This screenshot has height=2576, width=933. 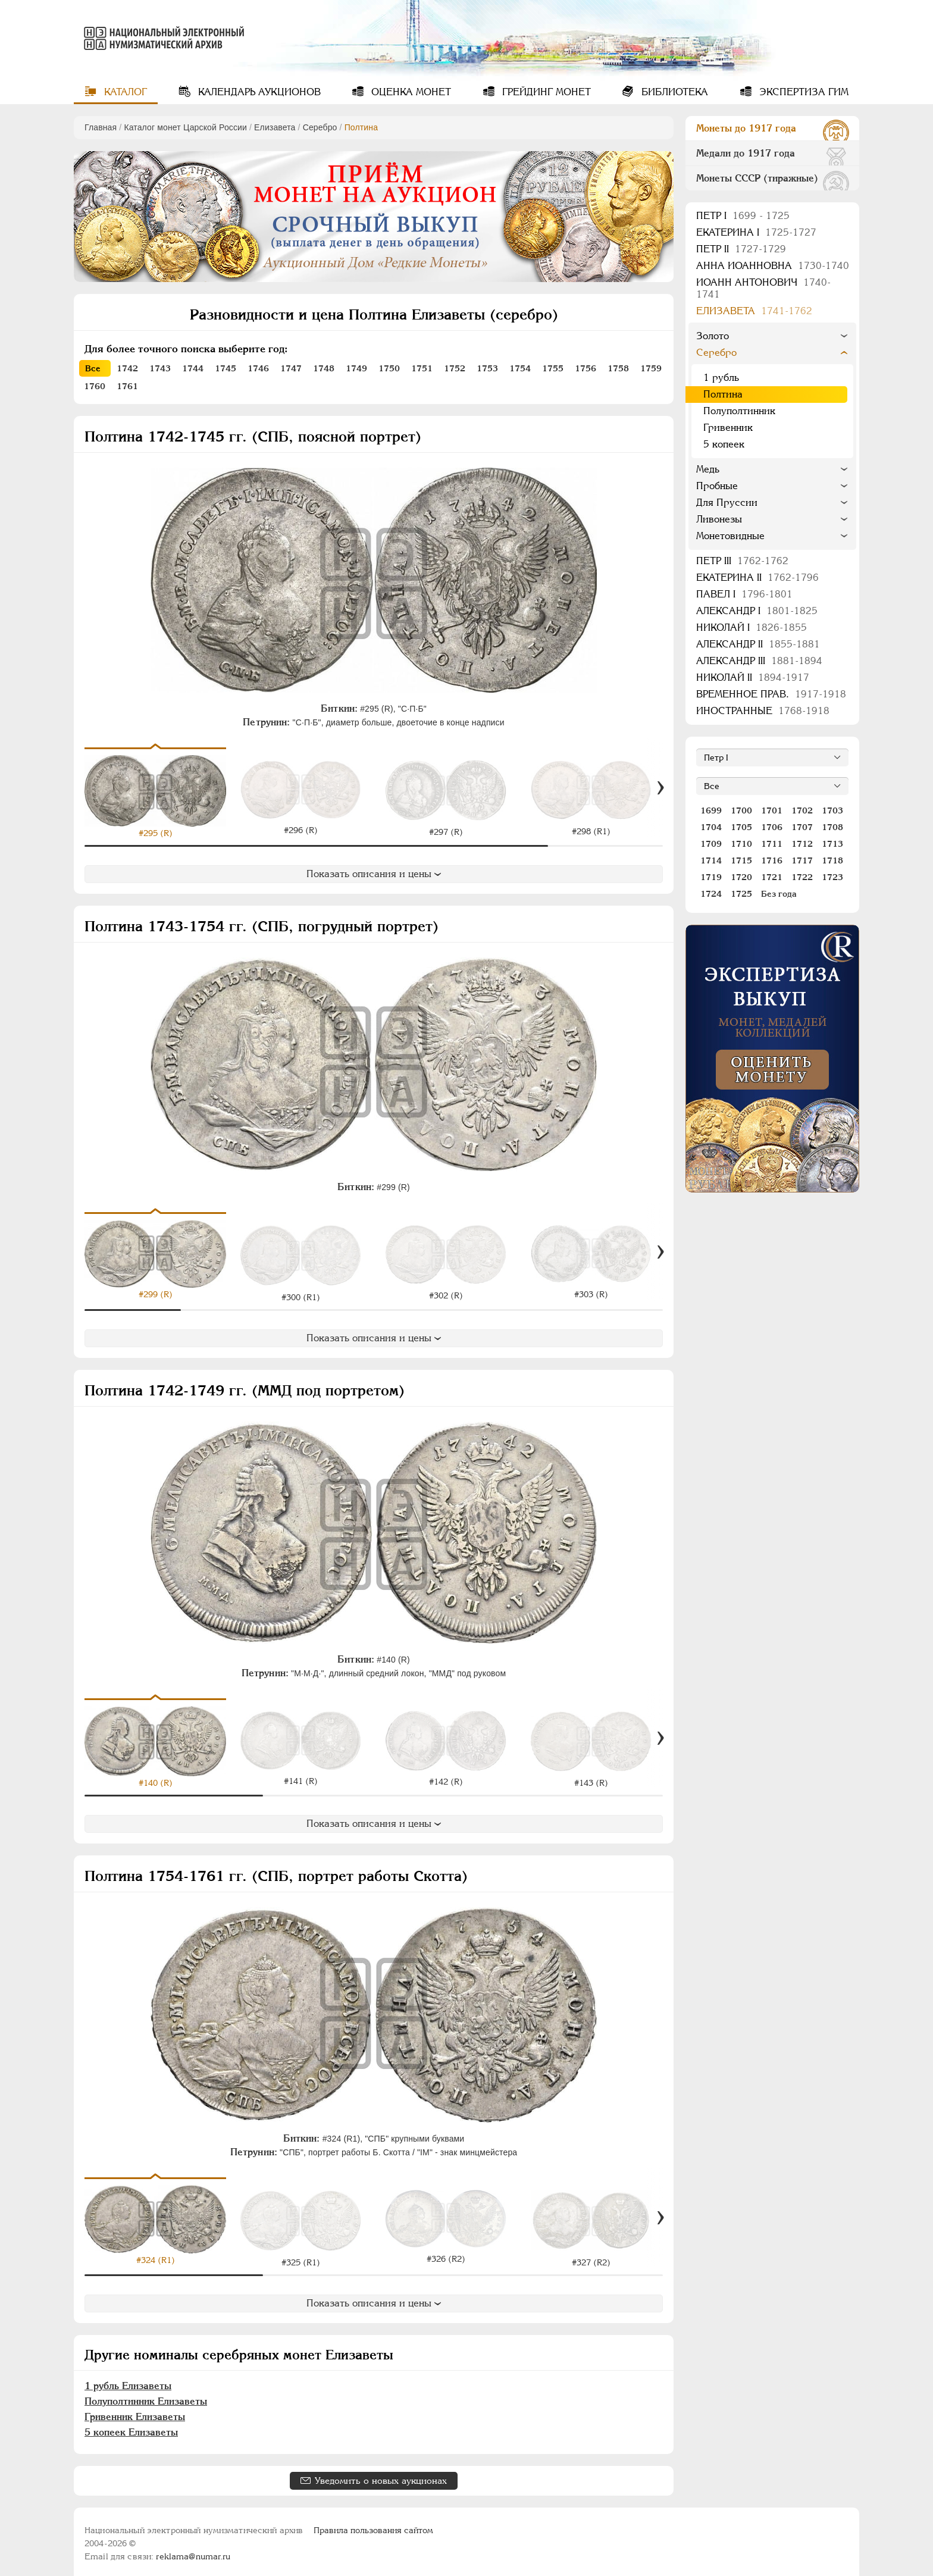 What do you see at coordinates (771, 860) in the screenshot?
I see `1716` at bounding box center [771, 860].